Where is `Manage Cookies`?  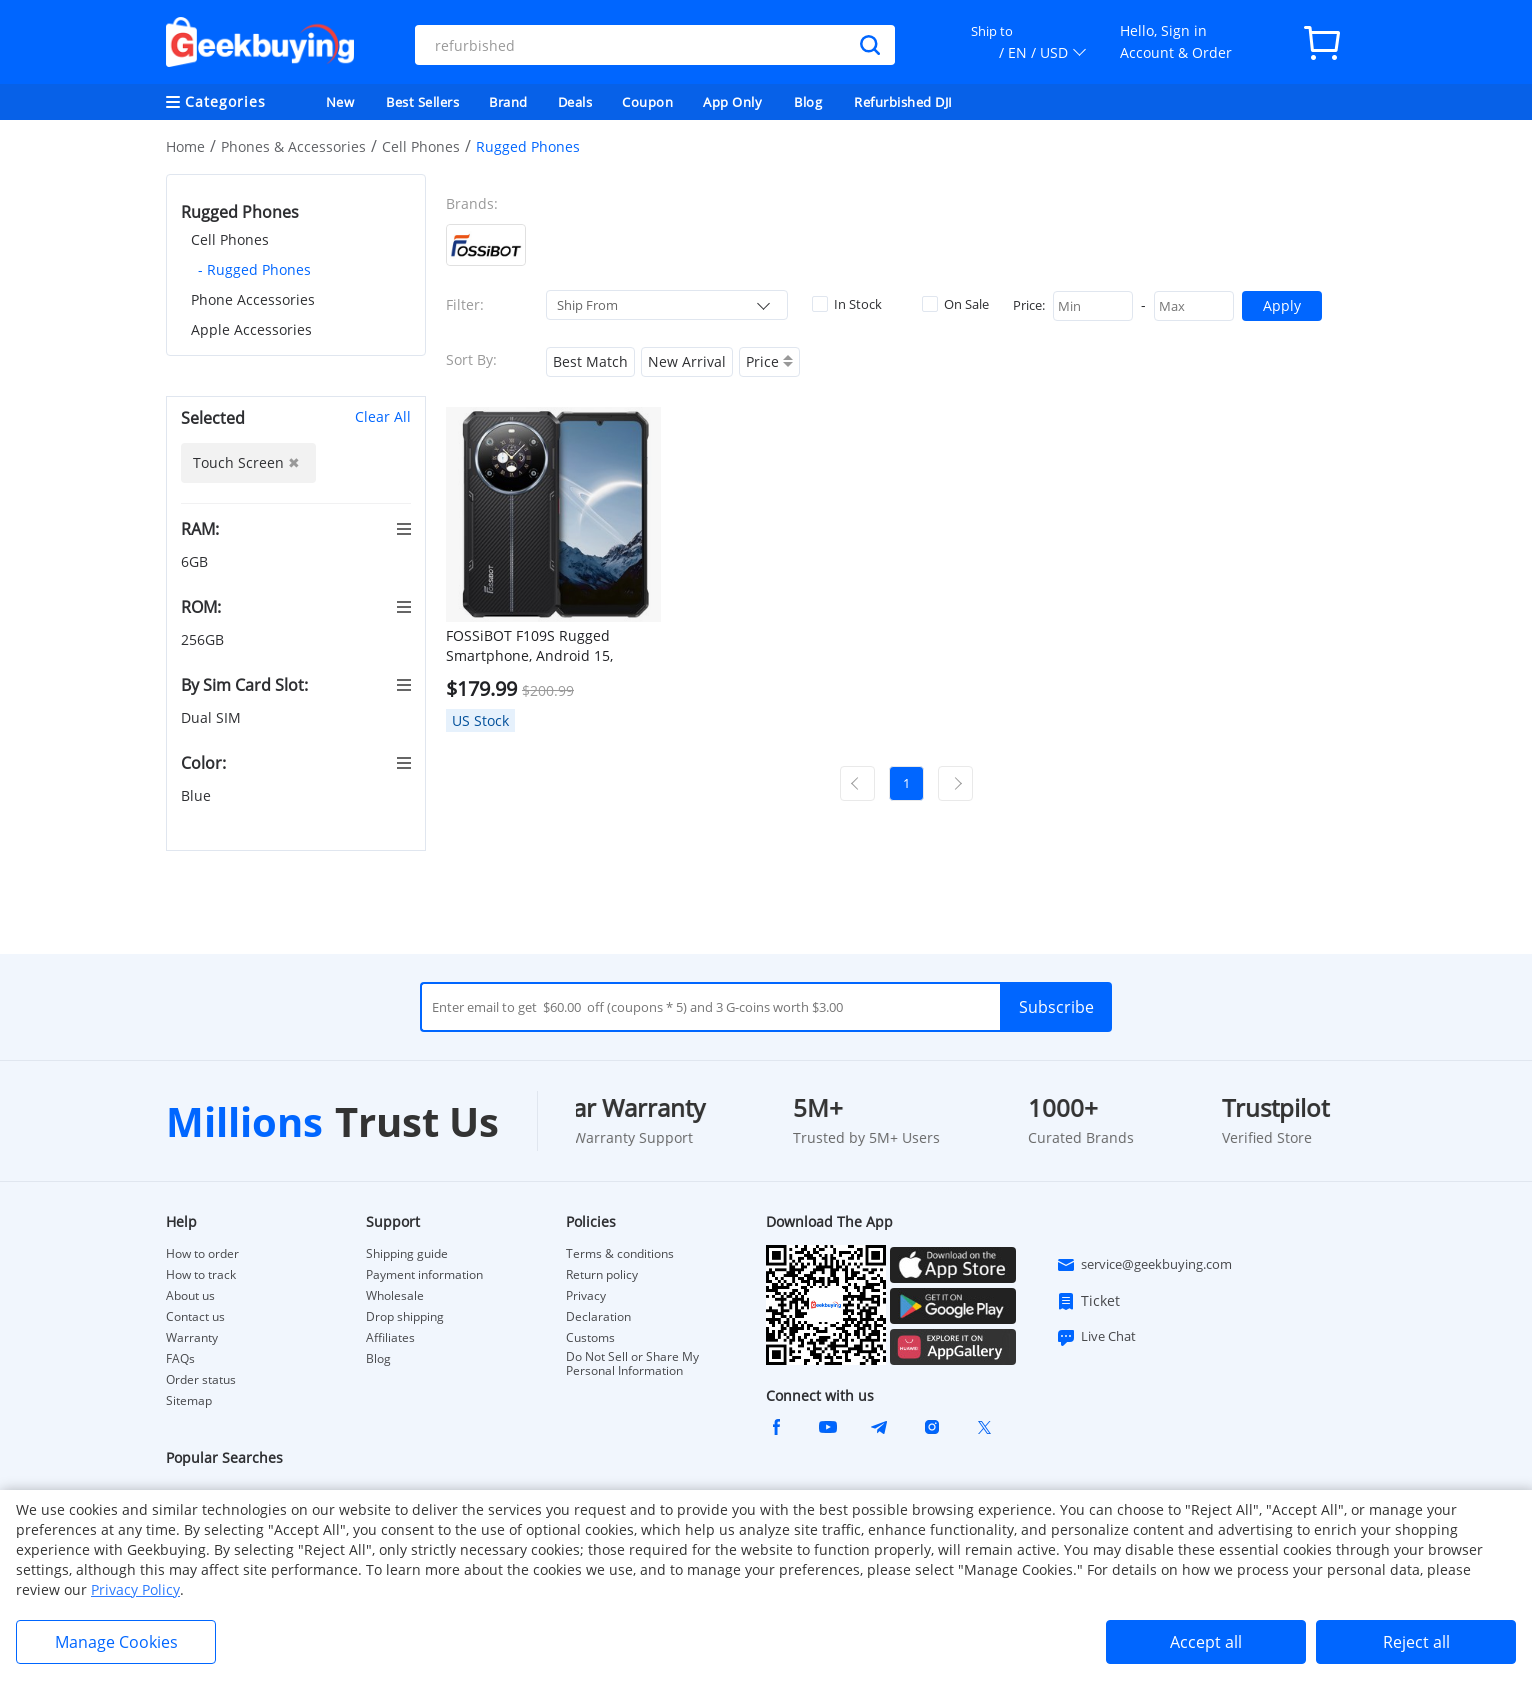
Manage Cookies is located at coordinates (116, 1642).